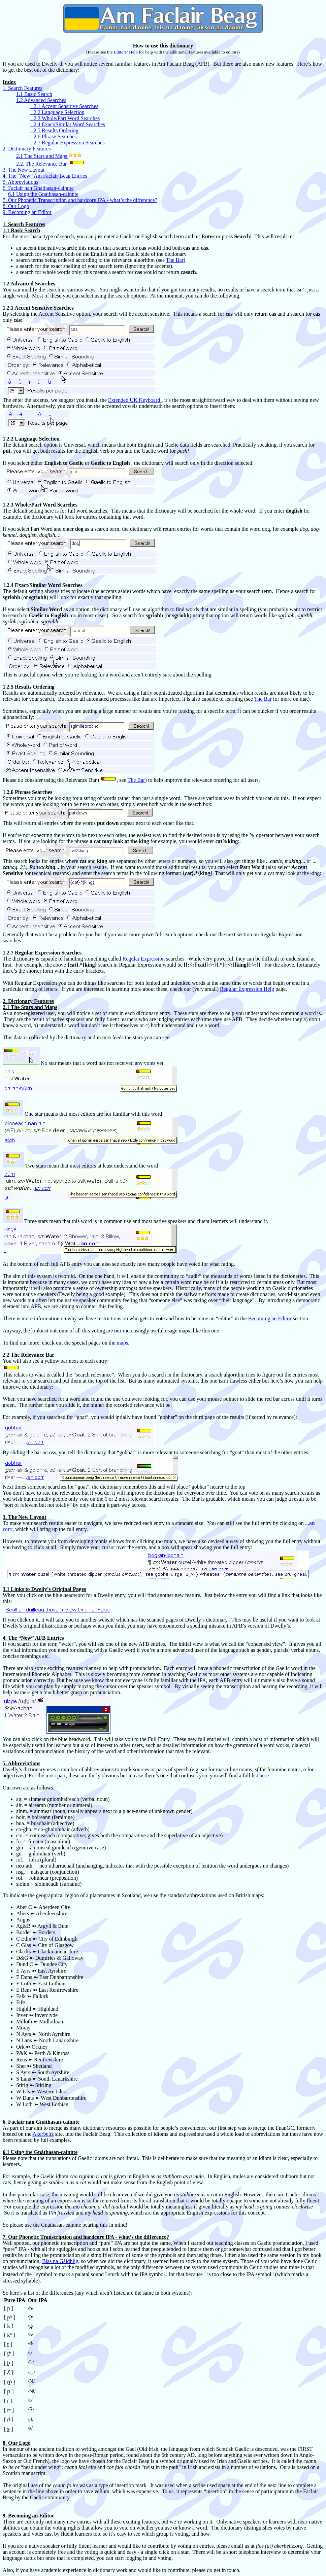 The width and height of the screenshot is (326, 2576). Describe the element at coordinates (43, 194) in the screenshot. I see `6.1 Using the Gnàthasan-cainnte` at that location.